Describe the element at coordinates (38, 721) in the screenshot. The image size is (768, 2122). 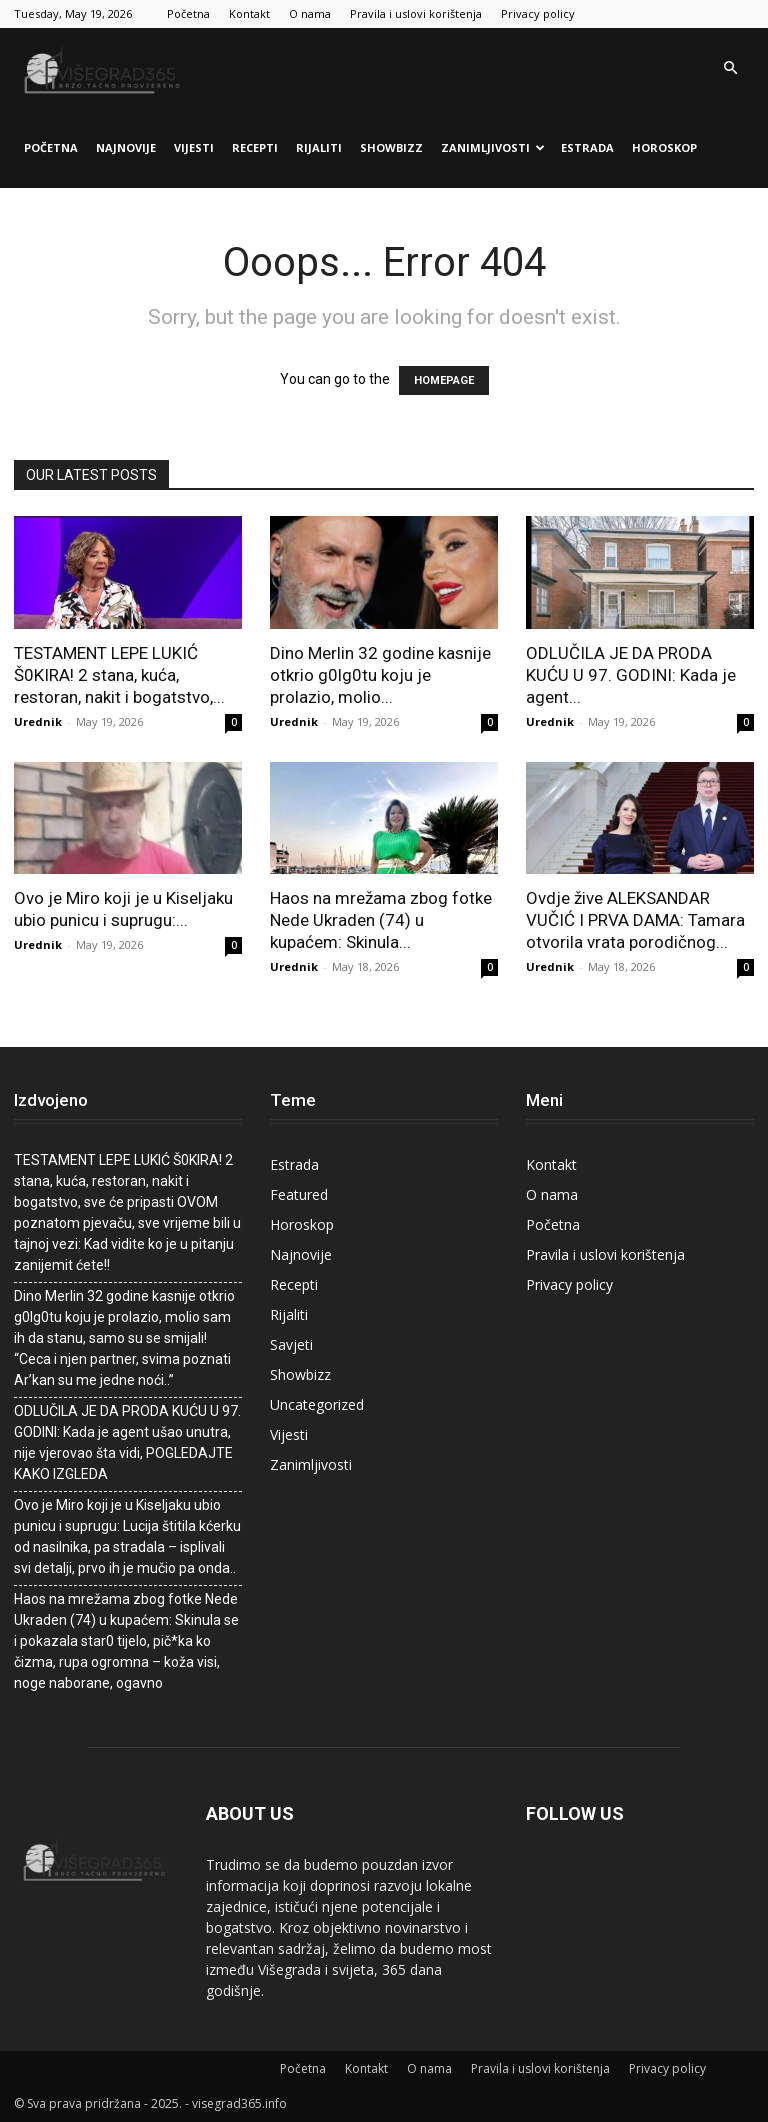
I see `Urednik` at that location.